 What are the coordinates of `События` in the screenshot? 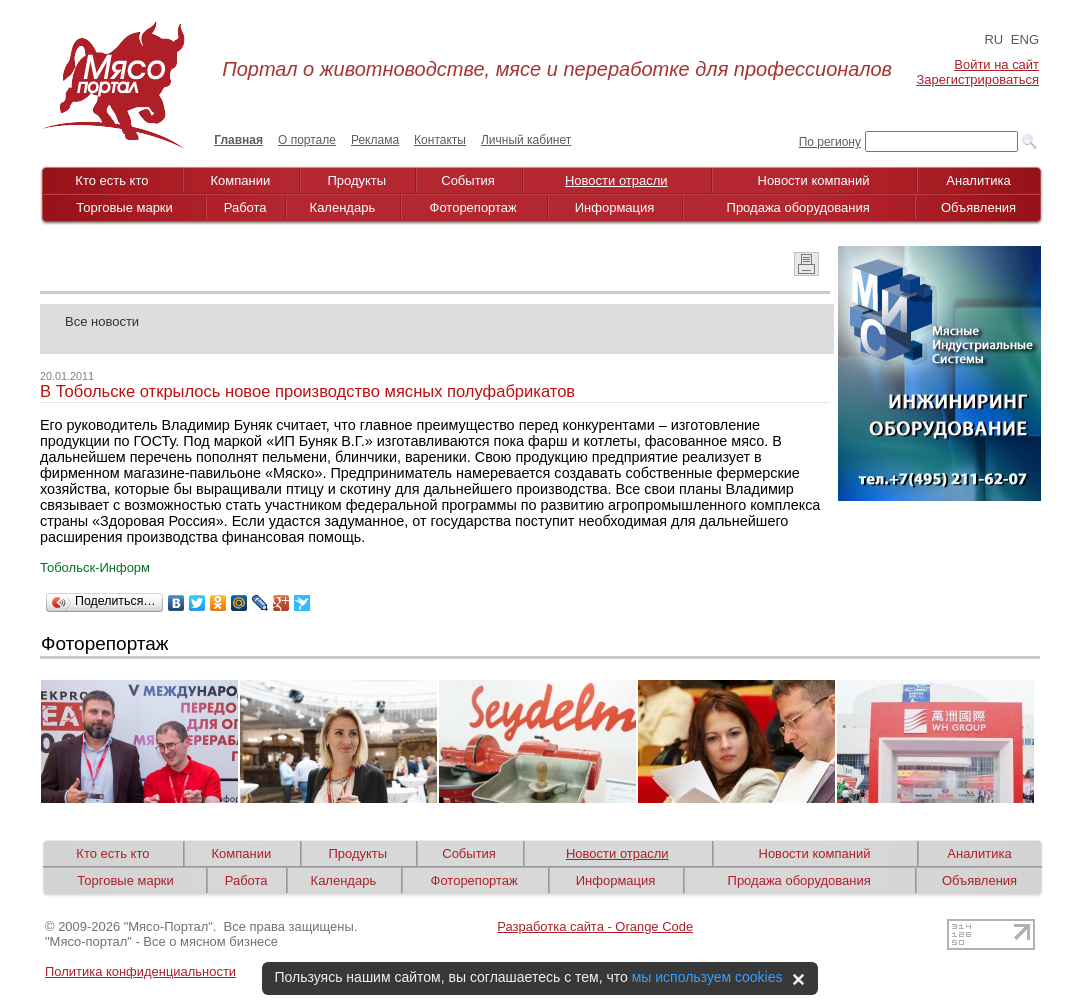 It's located at (468, 180).